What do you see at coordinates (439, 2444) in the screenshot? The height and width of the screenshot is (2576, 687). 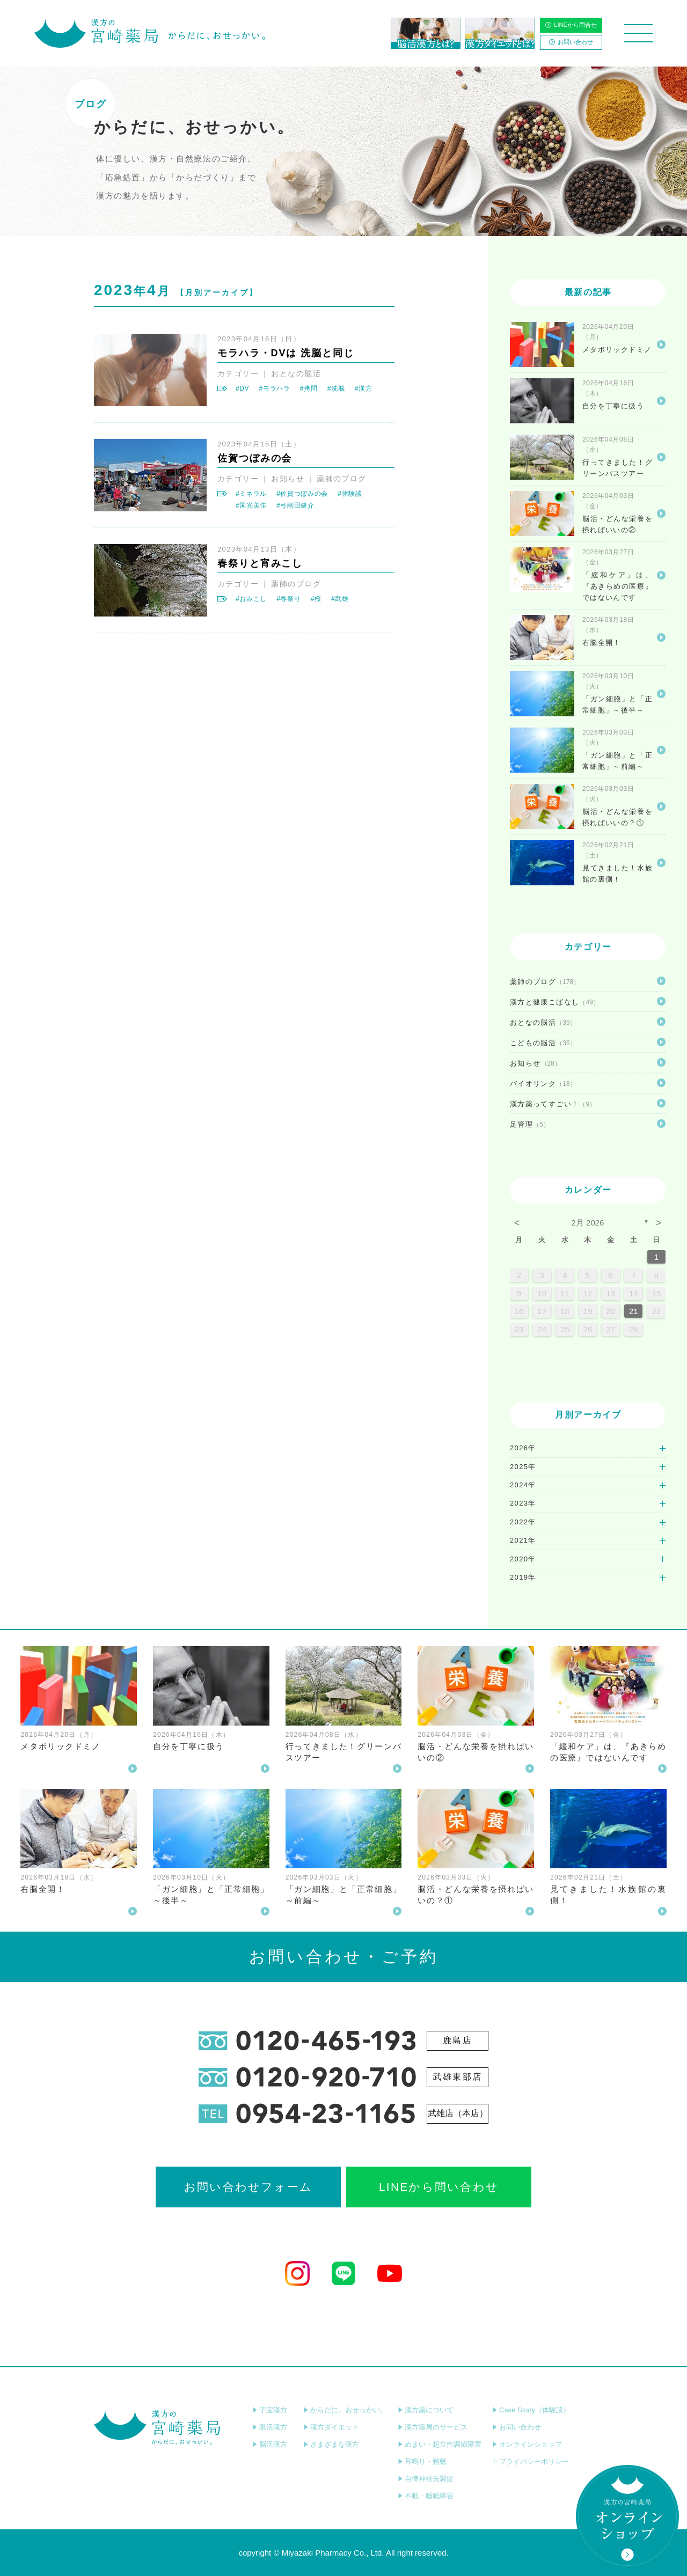 I see `めまい・起立性調節障害` at bounding box center [439, 2444].